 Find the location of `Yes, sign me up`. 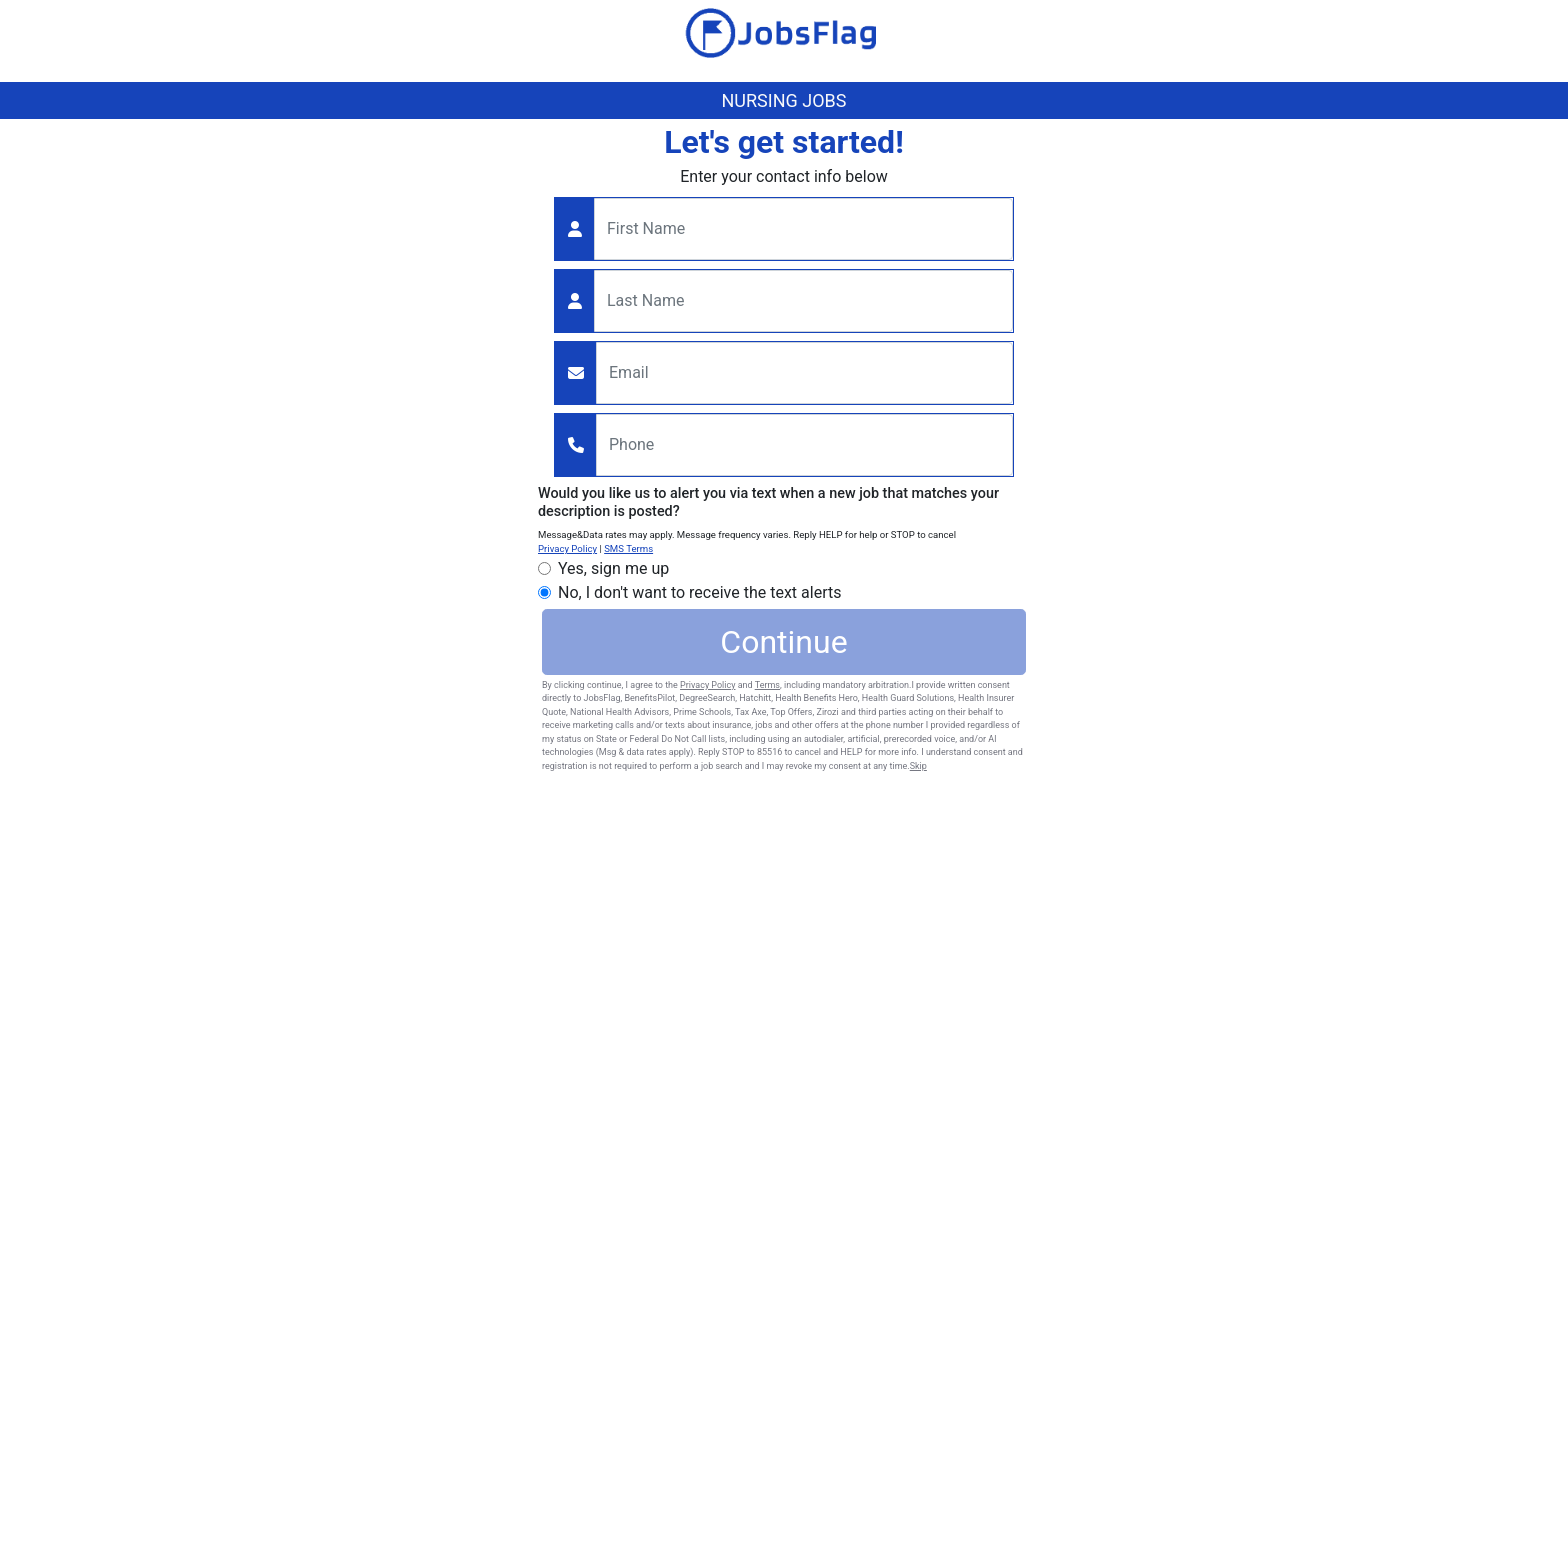

Yes, sign me up is located at coordinates (613, 568).